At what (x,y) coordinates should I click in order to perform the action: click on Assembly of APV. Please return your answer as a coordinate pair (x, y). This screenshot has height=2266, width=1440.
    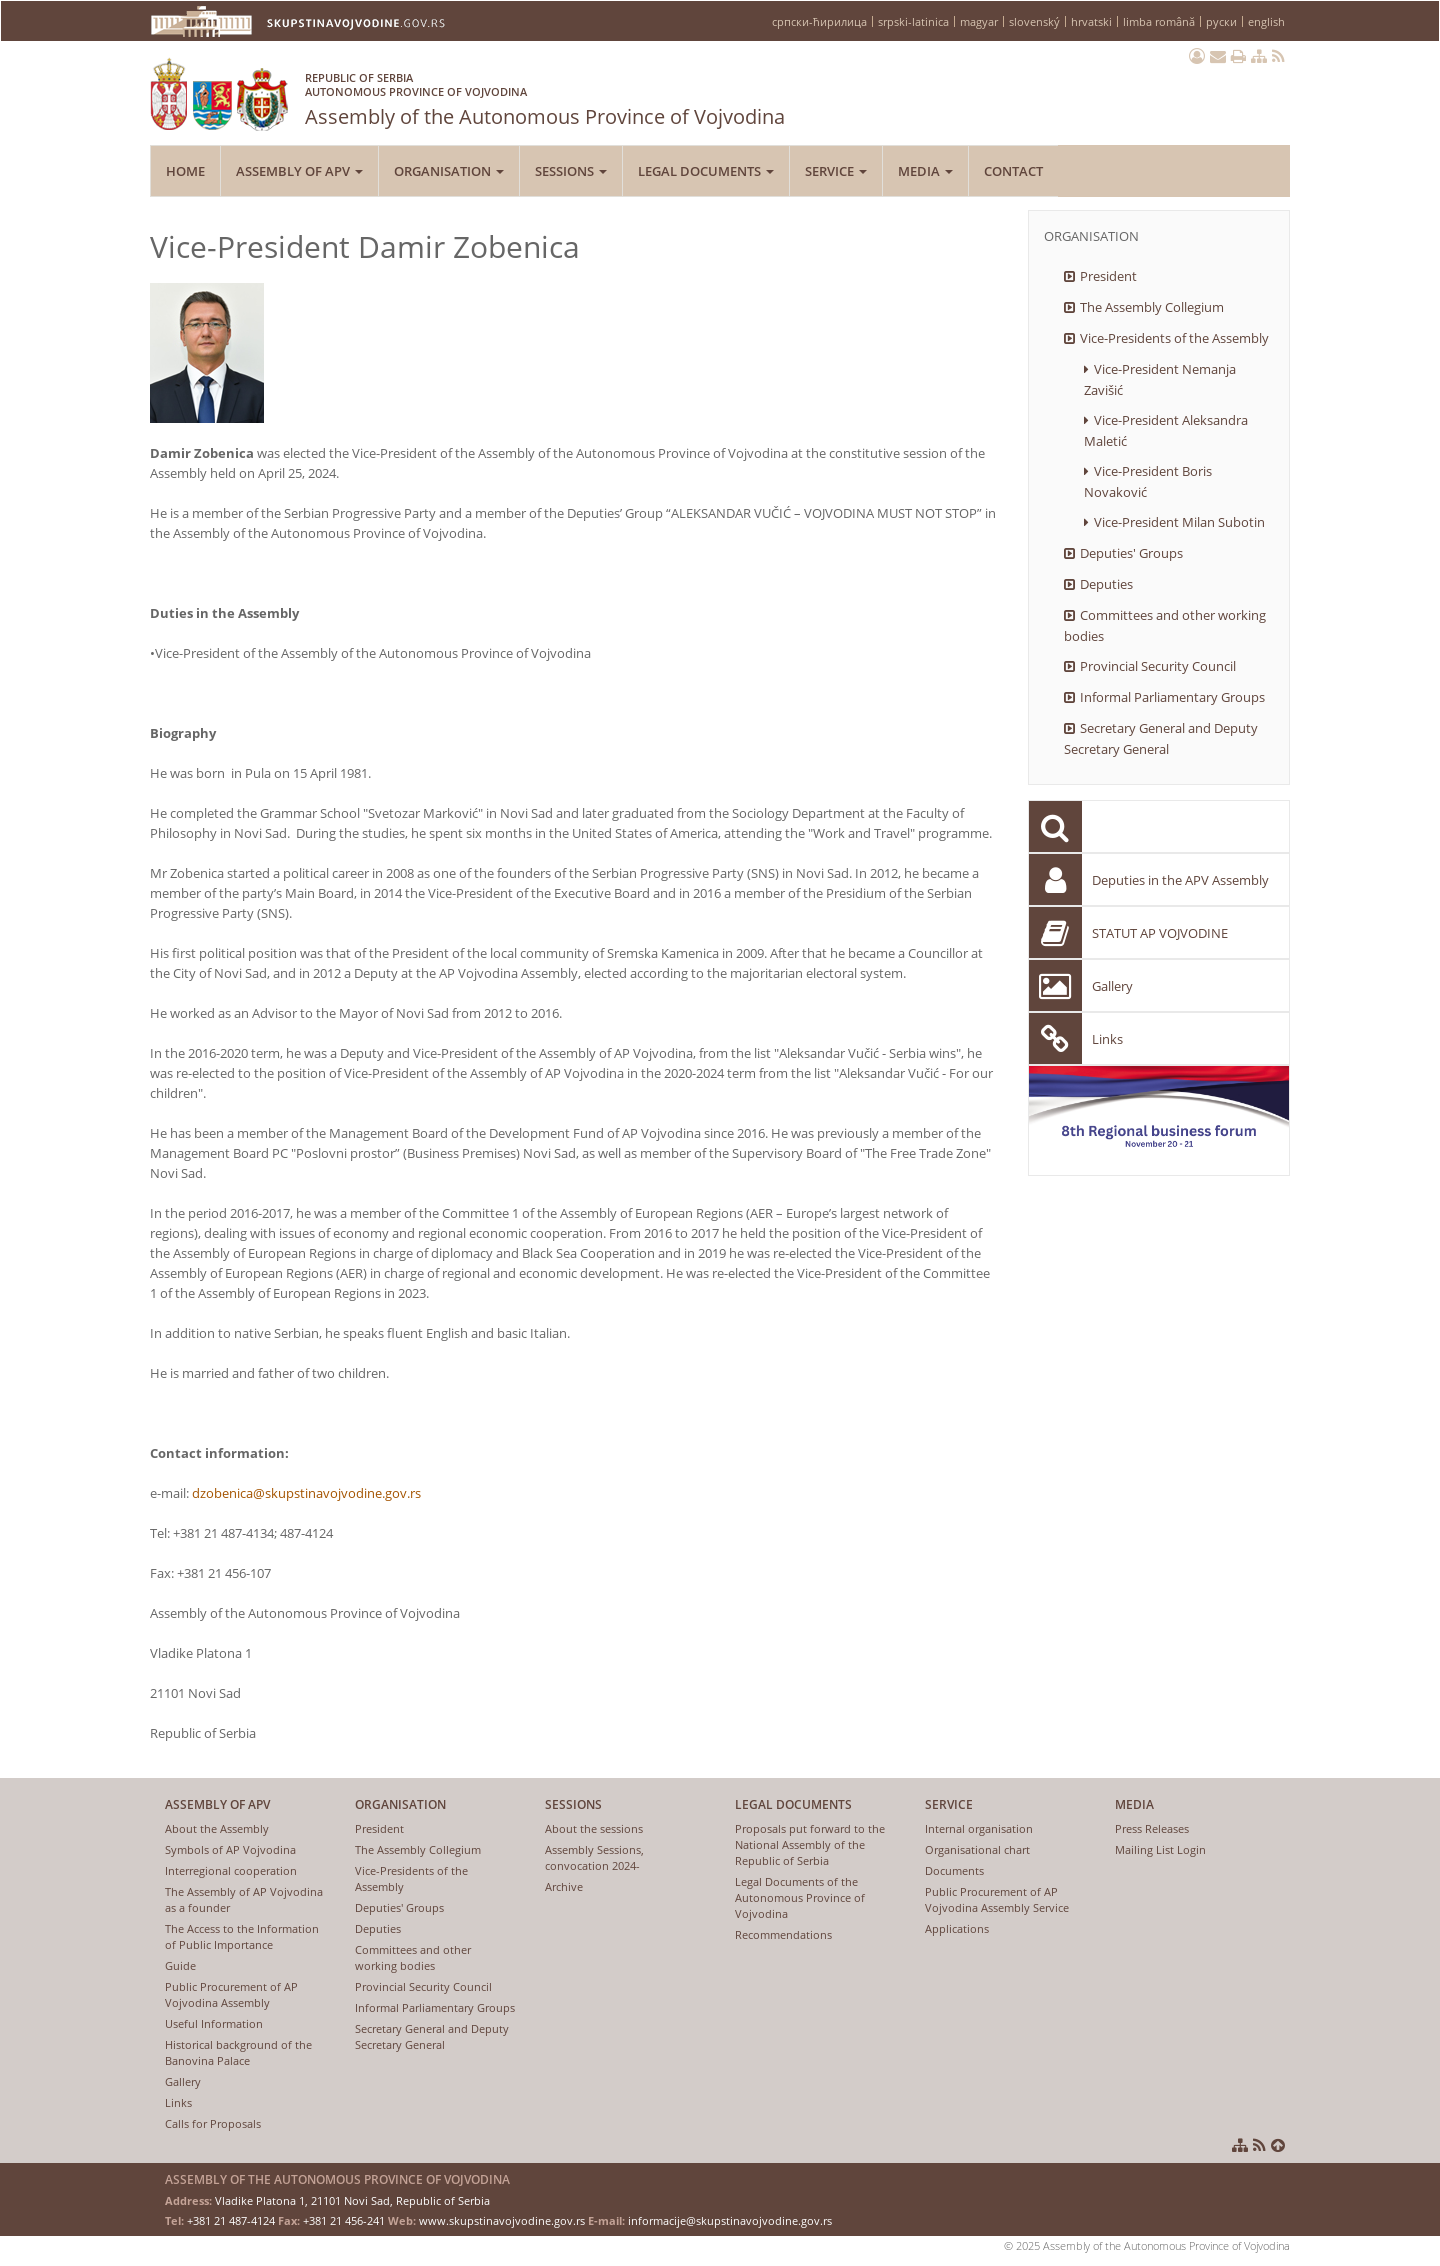
    Looking at the image, I should click on (299, 171).